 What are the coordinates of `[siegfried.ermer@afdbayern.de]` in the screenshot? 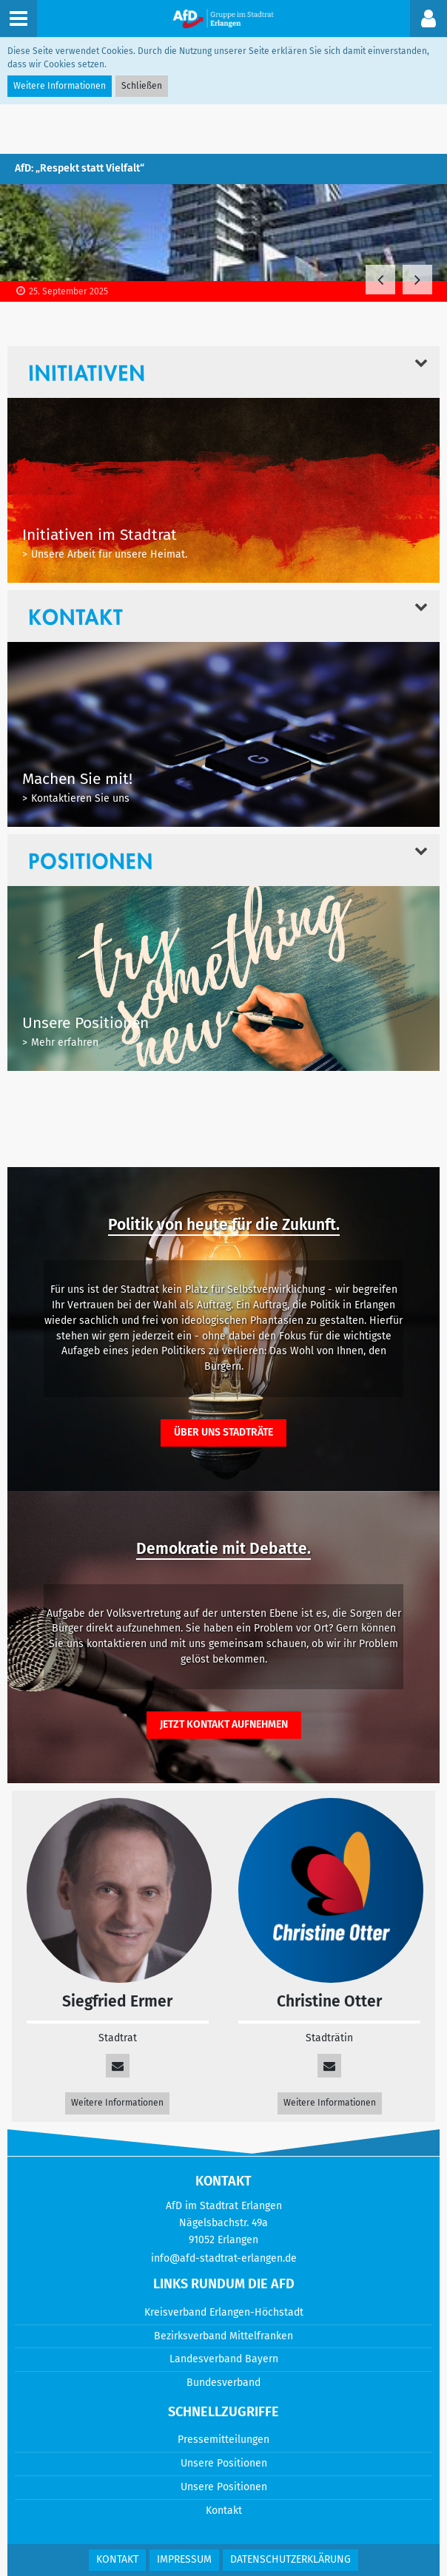 It's located at (118, 2066).